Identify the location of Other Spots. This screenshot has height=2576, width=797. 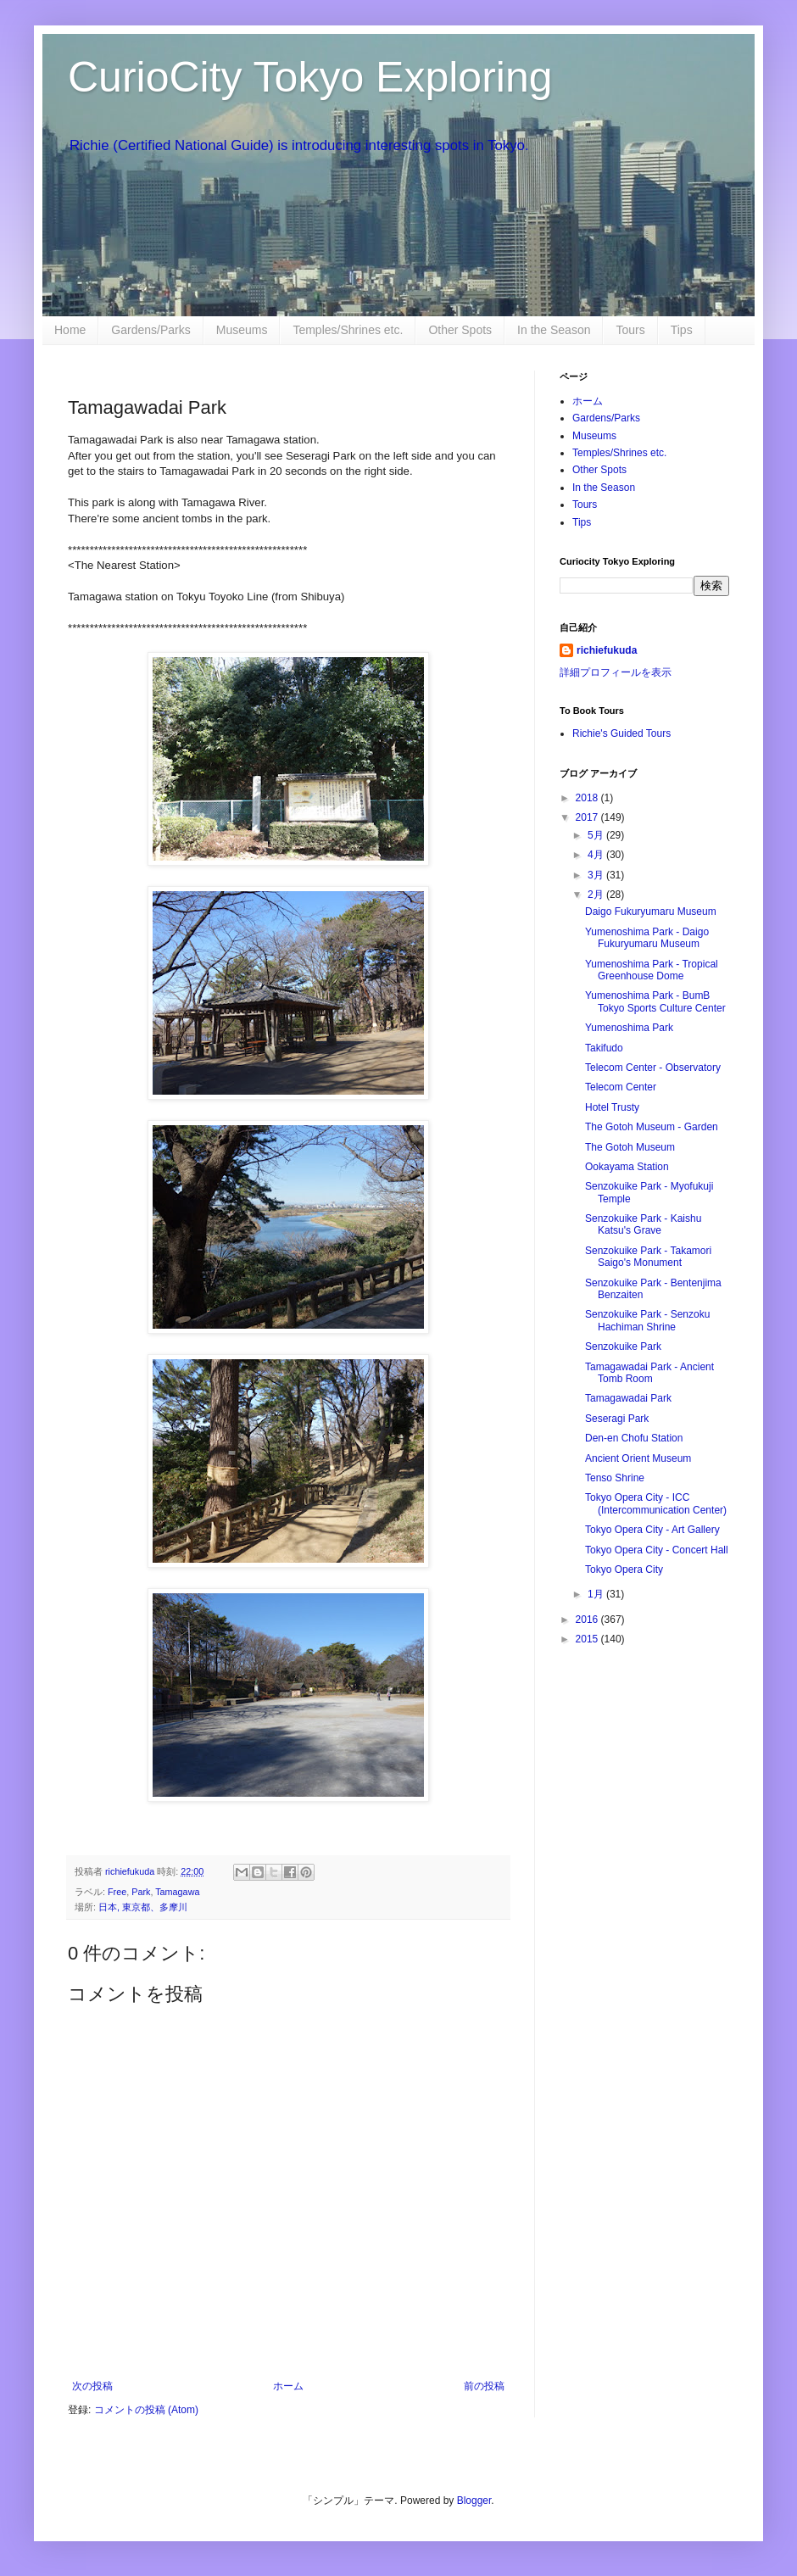
(460, 330).